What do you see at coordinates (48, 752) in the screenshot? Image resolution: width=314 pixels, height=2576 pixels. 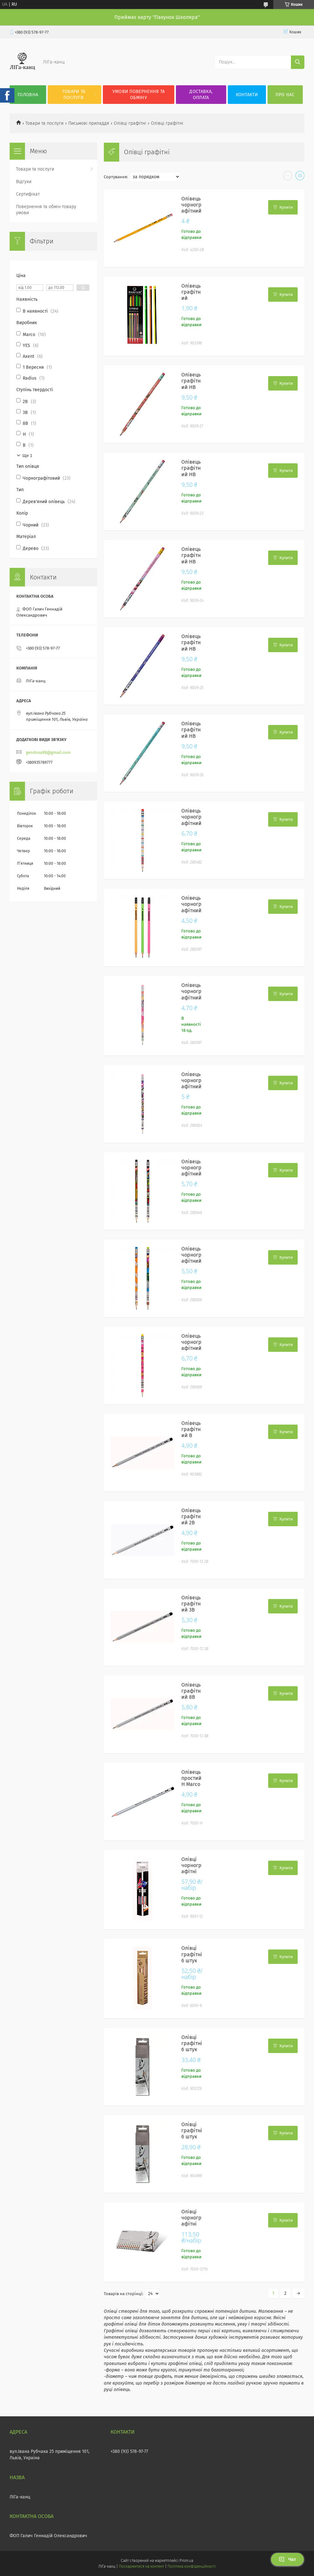 I see `gendosa98@gmail.com` at bounding box center [48, 752].